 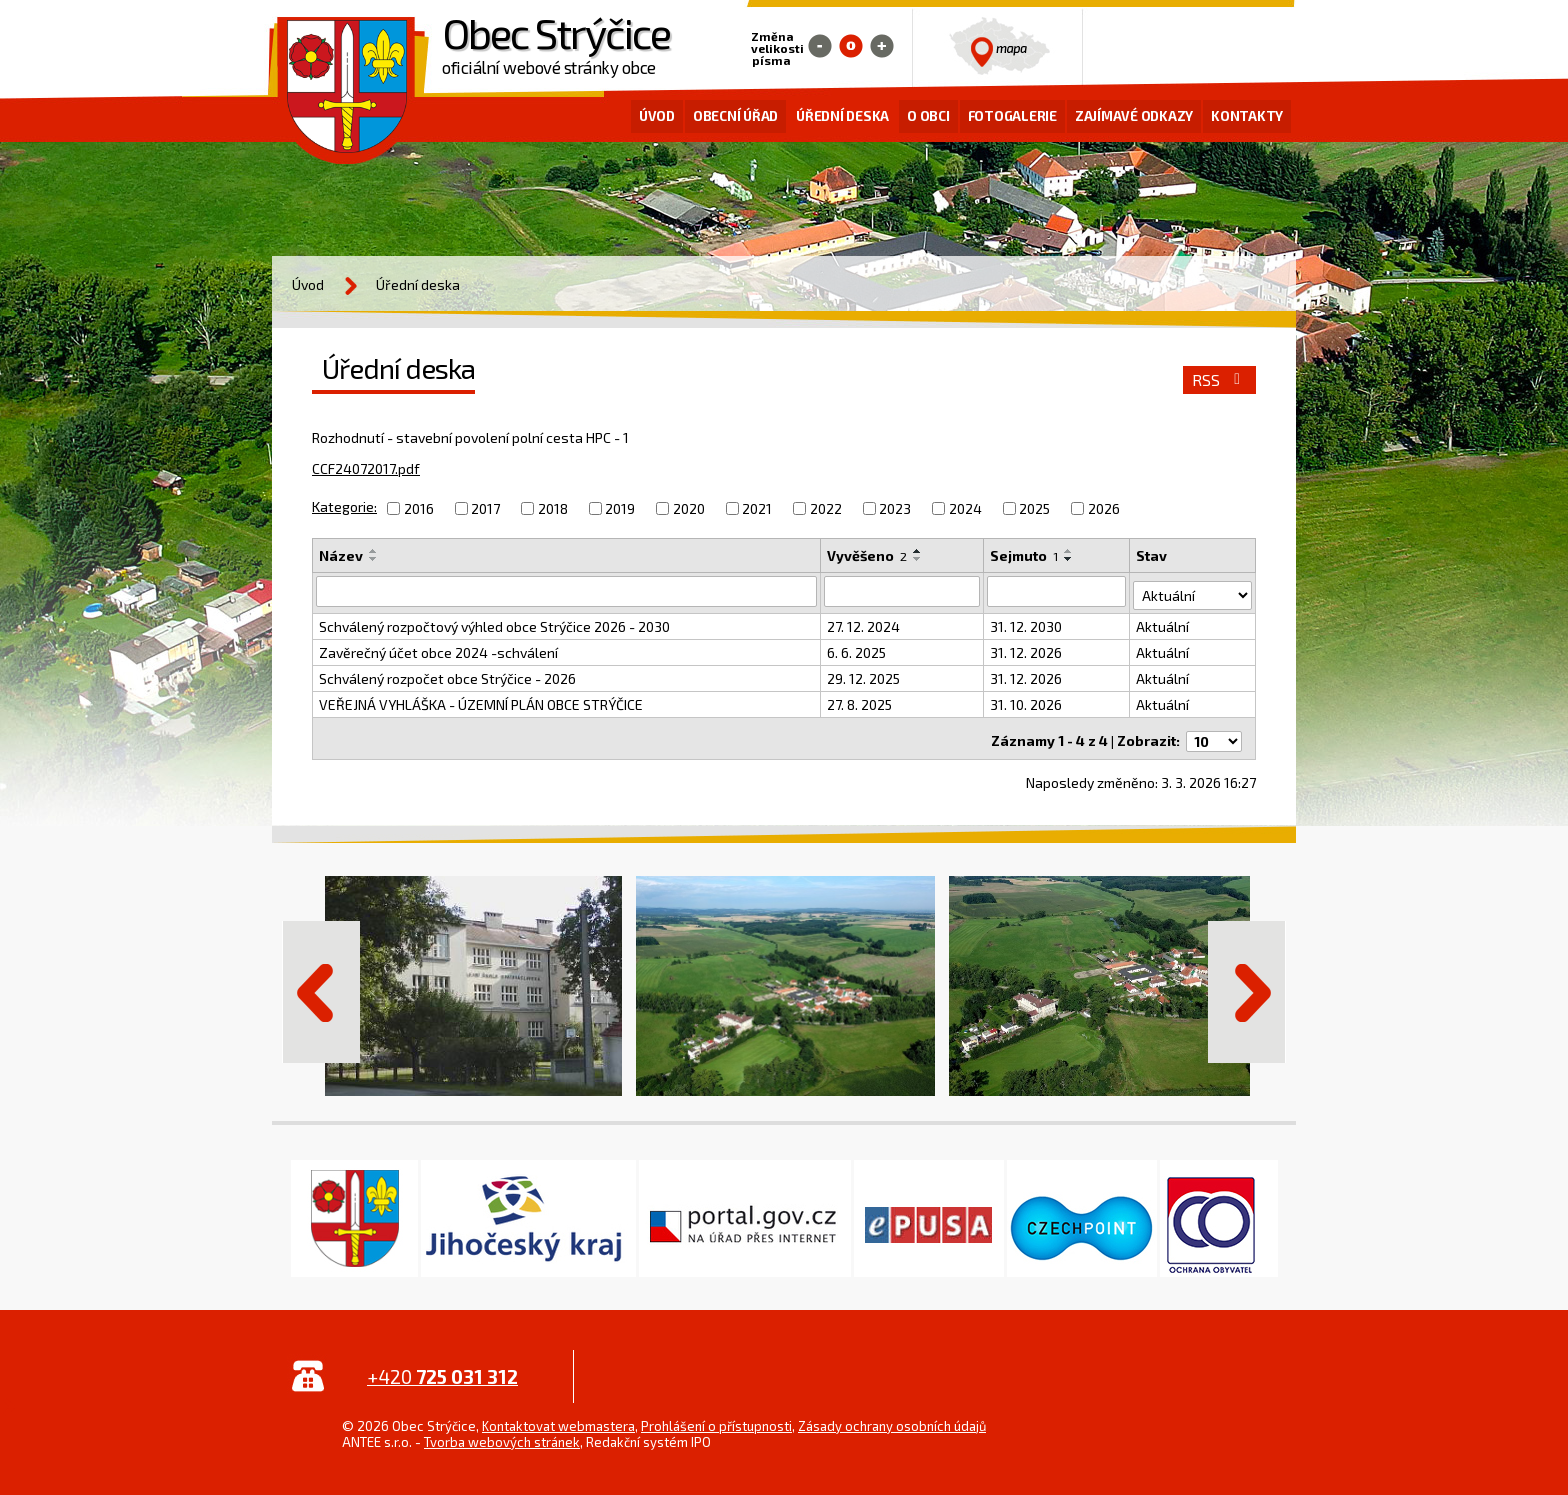 I want to click on Obecní úřad, so click(x=735, y=116).